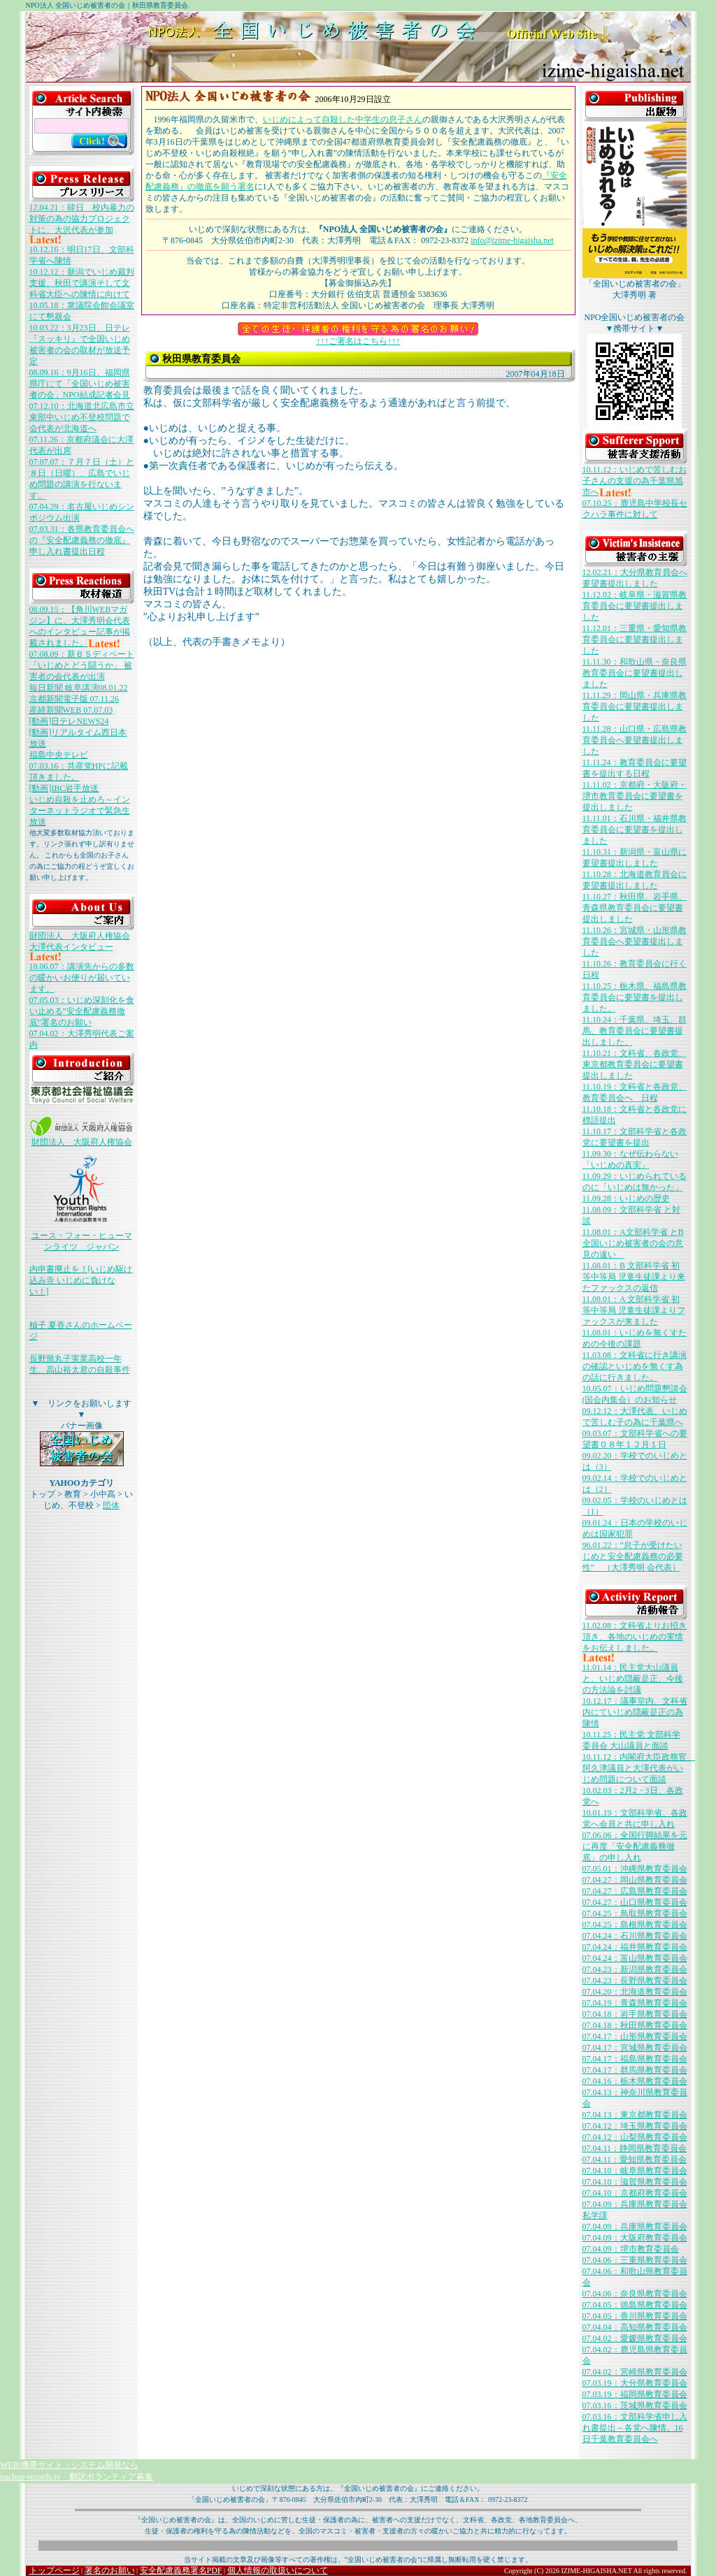 The image size is (716, 2576). Describe the element at coordinates (81, 223) in the screenshot. I see `12.04.21：韓日 校内暴力の対策の為の協力プロジェクトに、大沢代表が参加` at that location.